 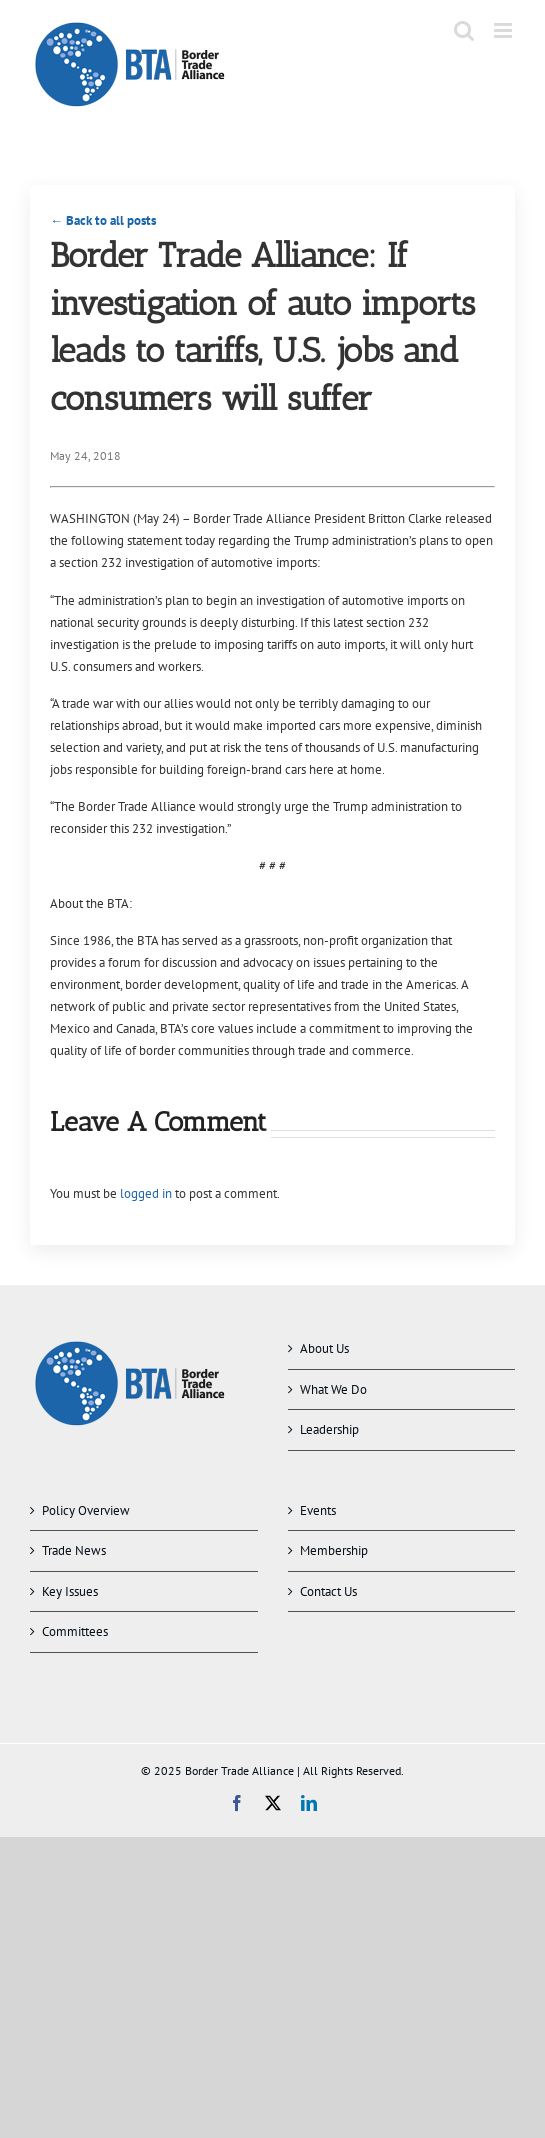 What do you see at coordinates (328, 1591) in the screenshot?
I see `Contact Us` at bounding box center [328, 1591].